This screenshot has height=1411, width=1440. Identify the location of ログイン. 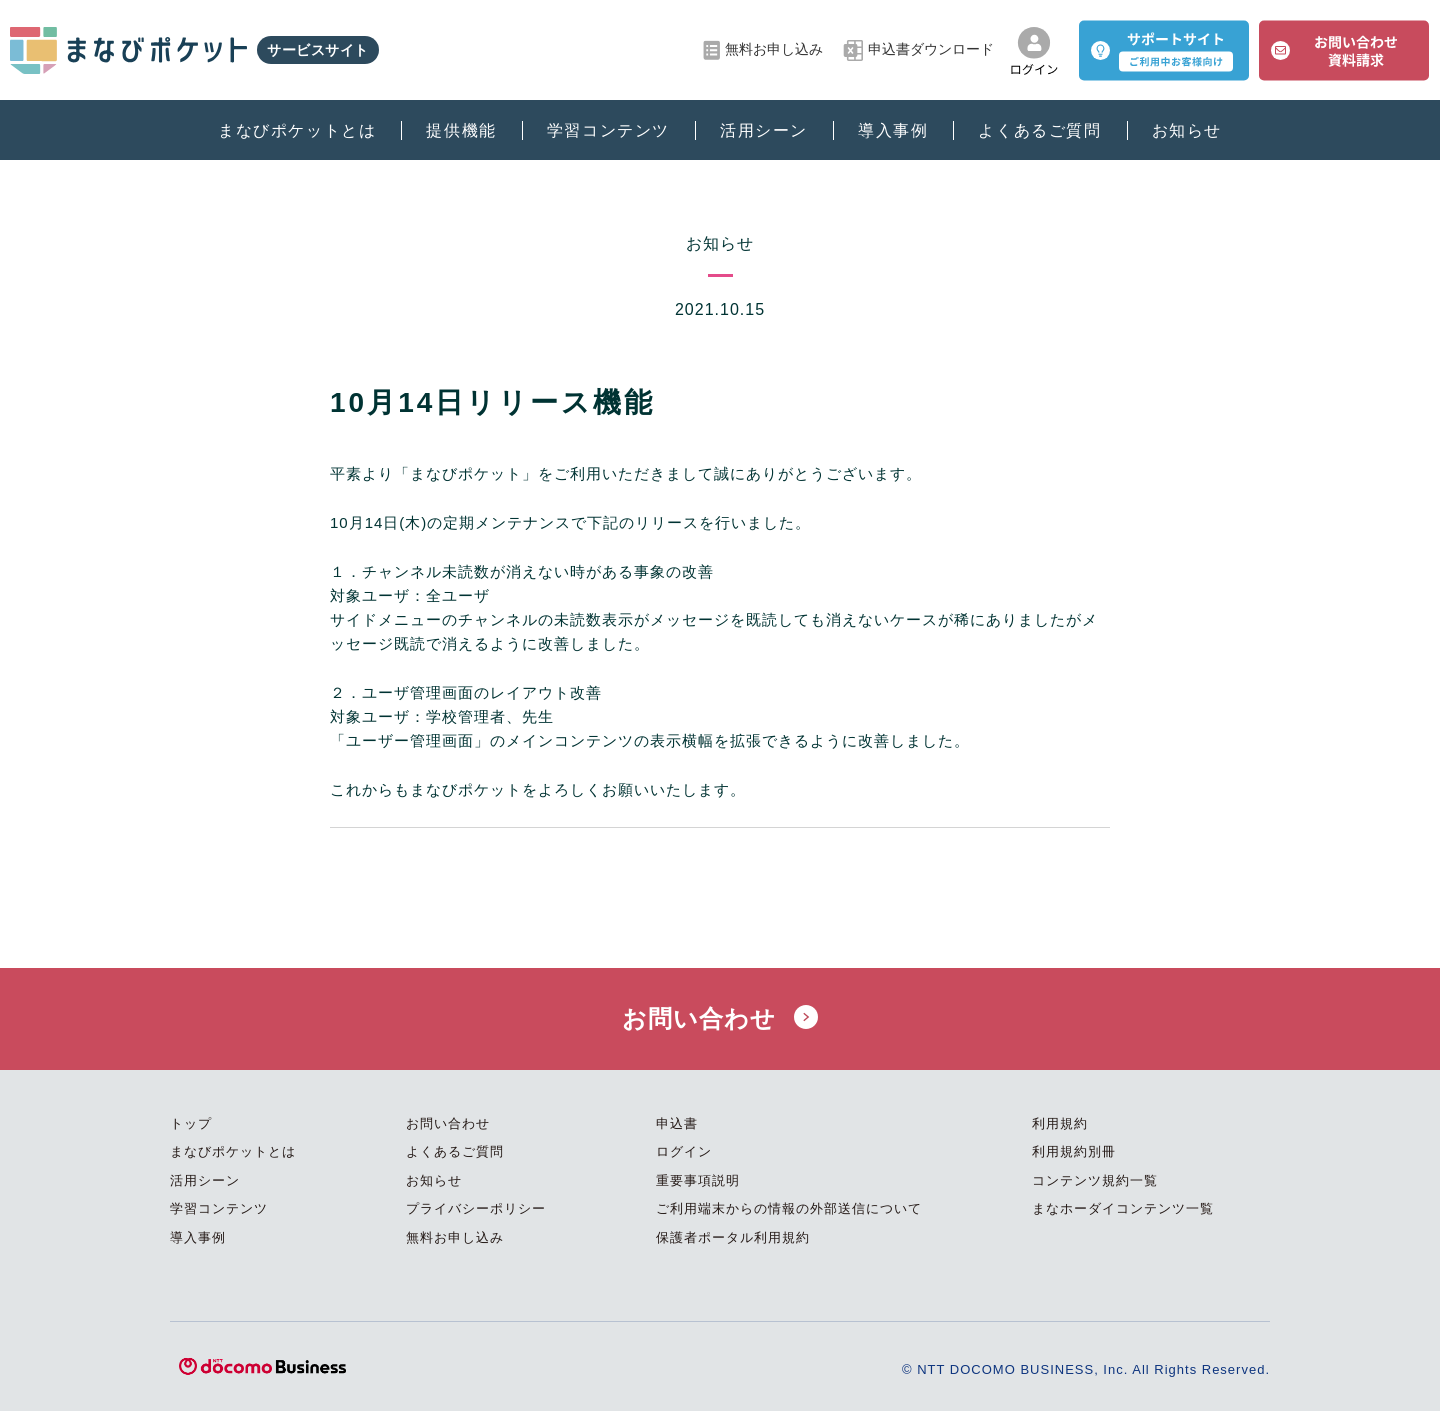
(684, 1151).